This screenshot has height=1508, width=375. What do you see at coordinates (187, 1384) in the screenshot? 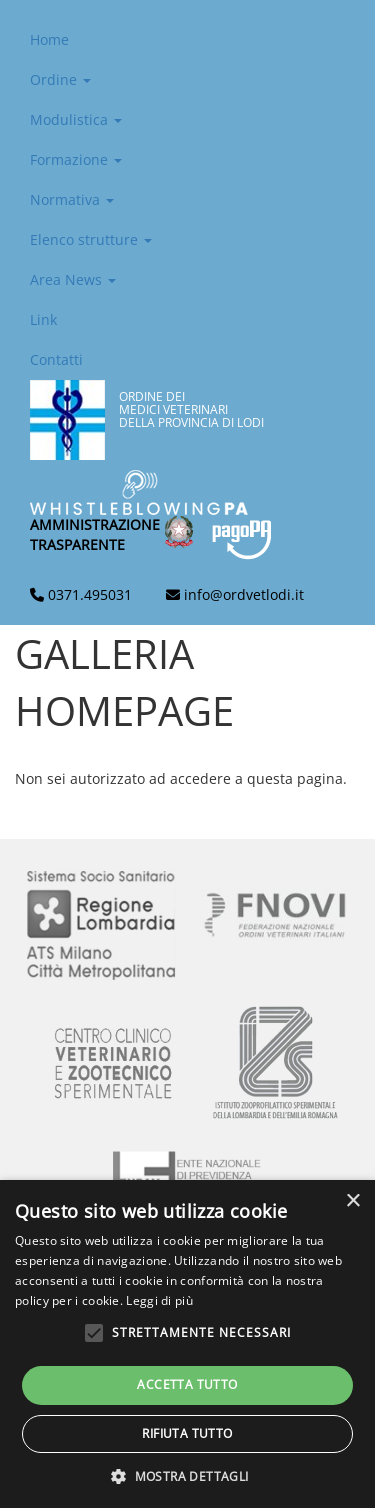
I see `Accetta tutto [button]` at bounding box center [187, 1384].